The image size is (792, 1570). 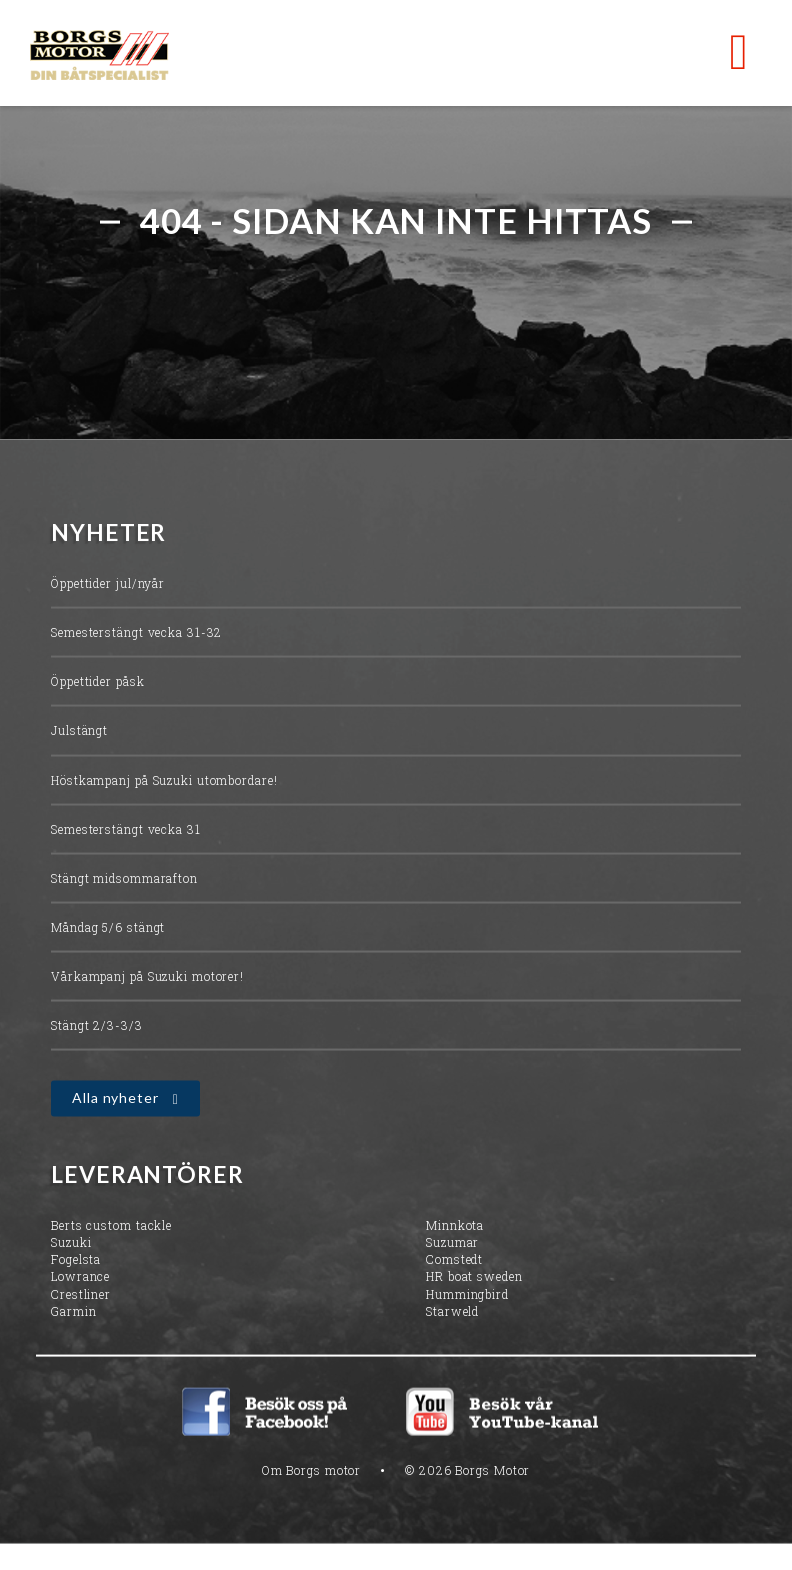 What do you see at coordinates (108, 928) in the screenshot?
I see `Måndag 5/6 stängt` at bounding box center [108, 928].